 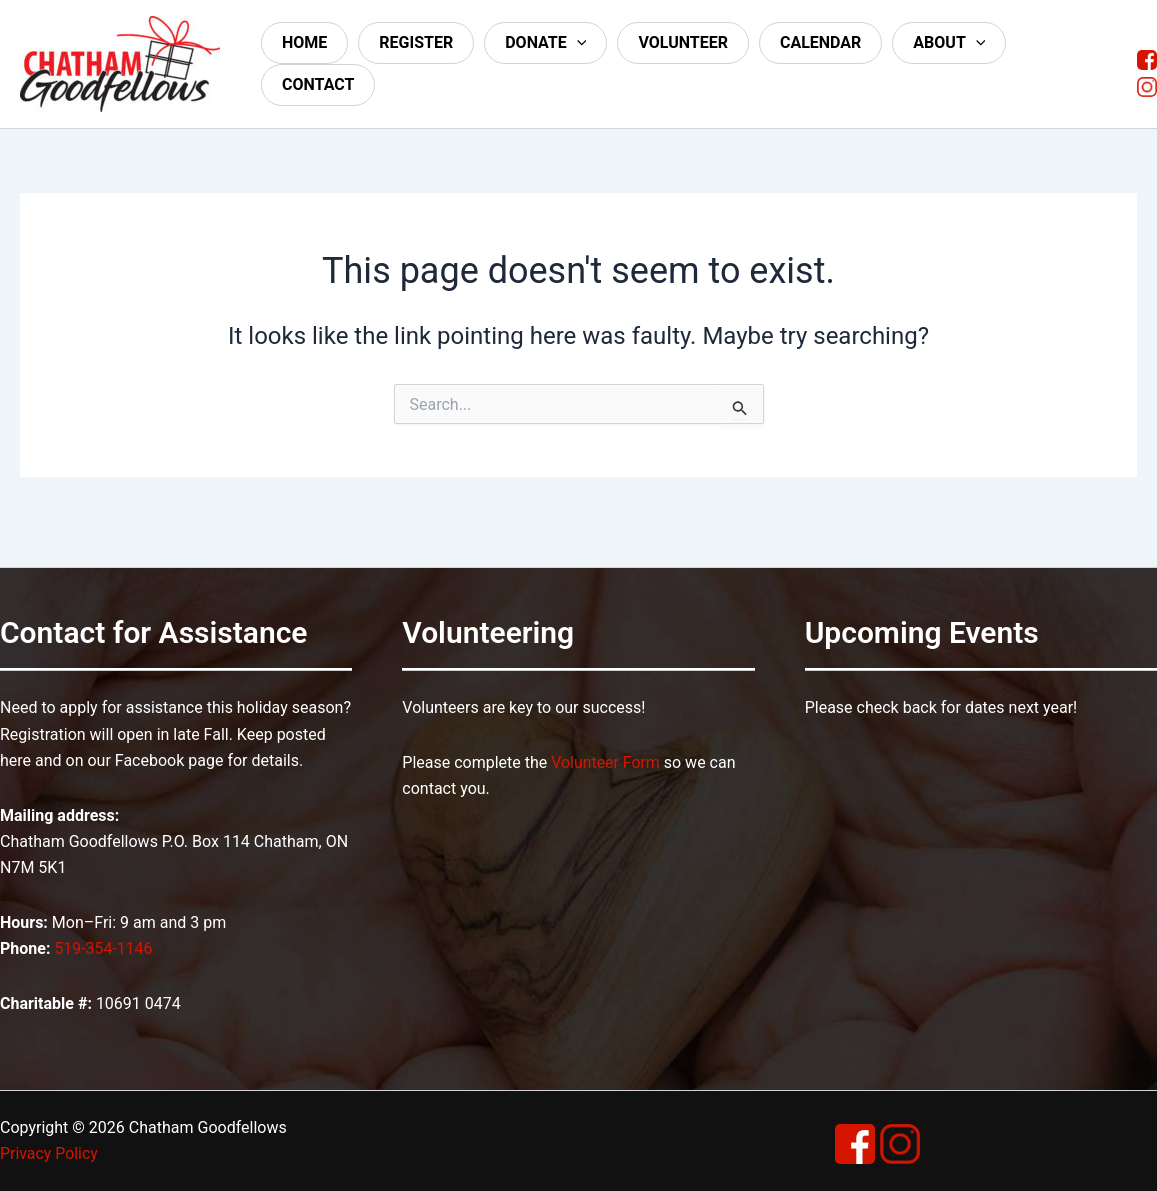 What do you see at coordinates (416, 42) in the screenshot?
I see `Register` at bounding box center [416, 42].